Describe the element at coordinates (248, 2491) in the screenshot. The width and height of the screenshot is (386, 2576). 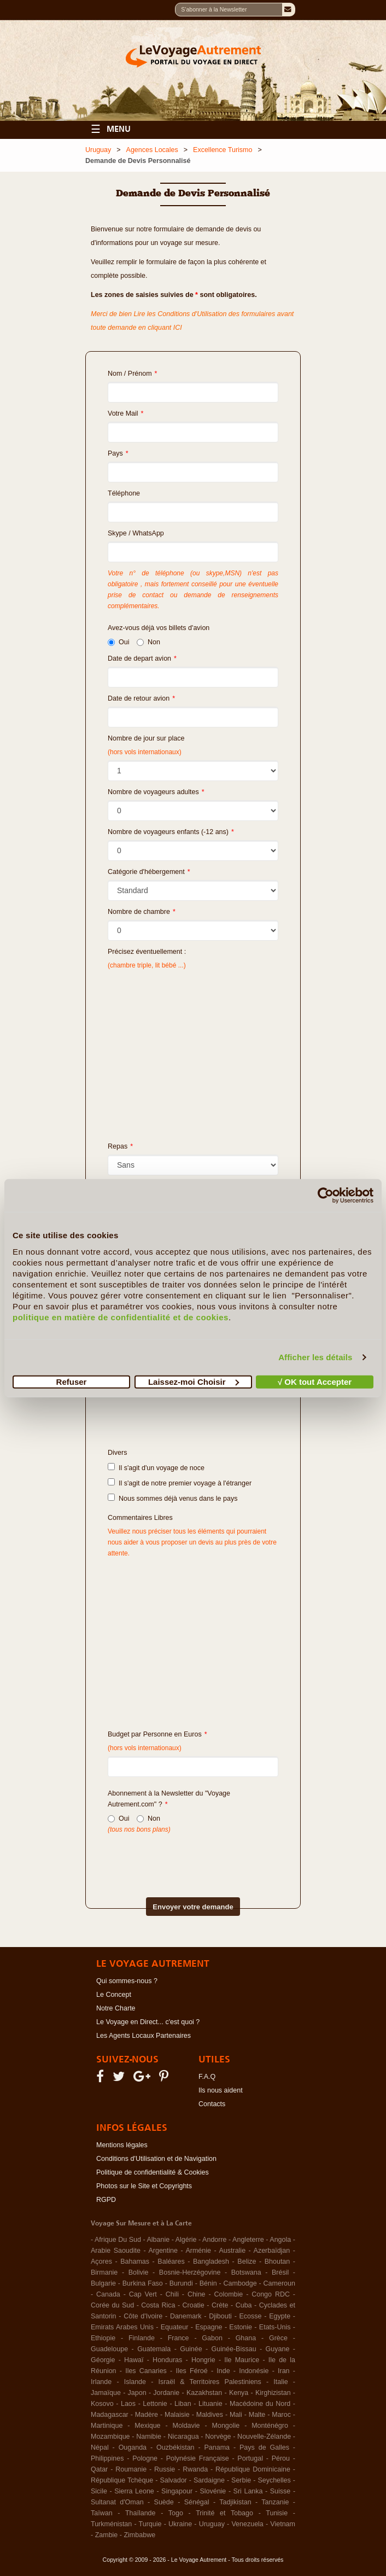
I see `Sri Lanka` at that location.